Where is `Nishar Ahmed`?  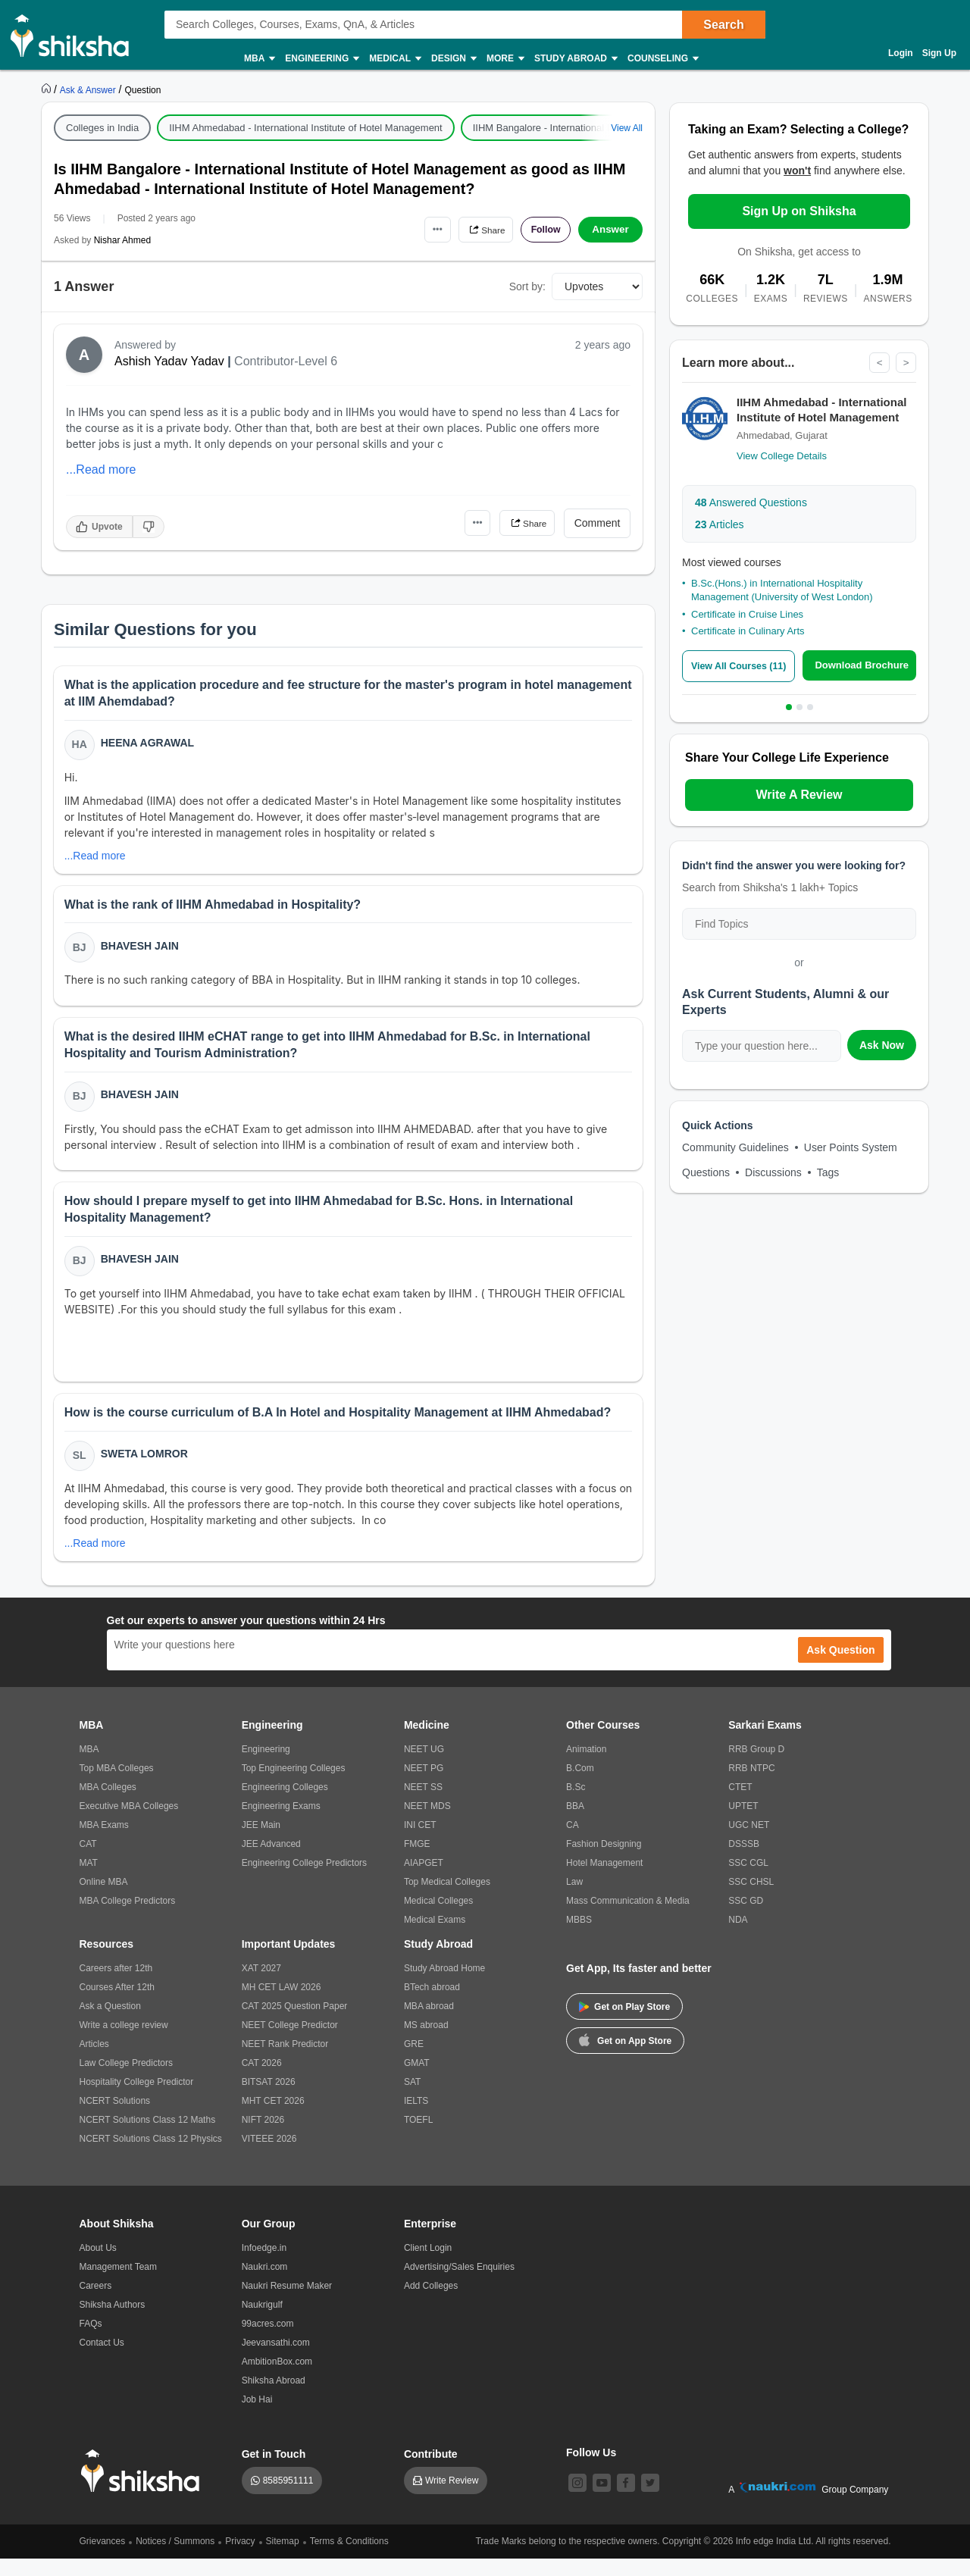 Nishar Ahmed is located at coordinates (122, 240).